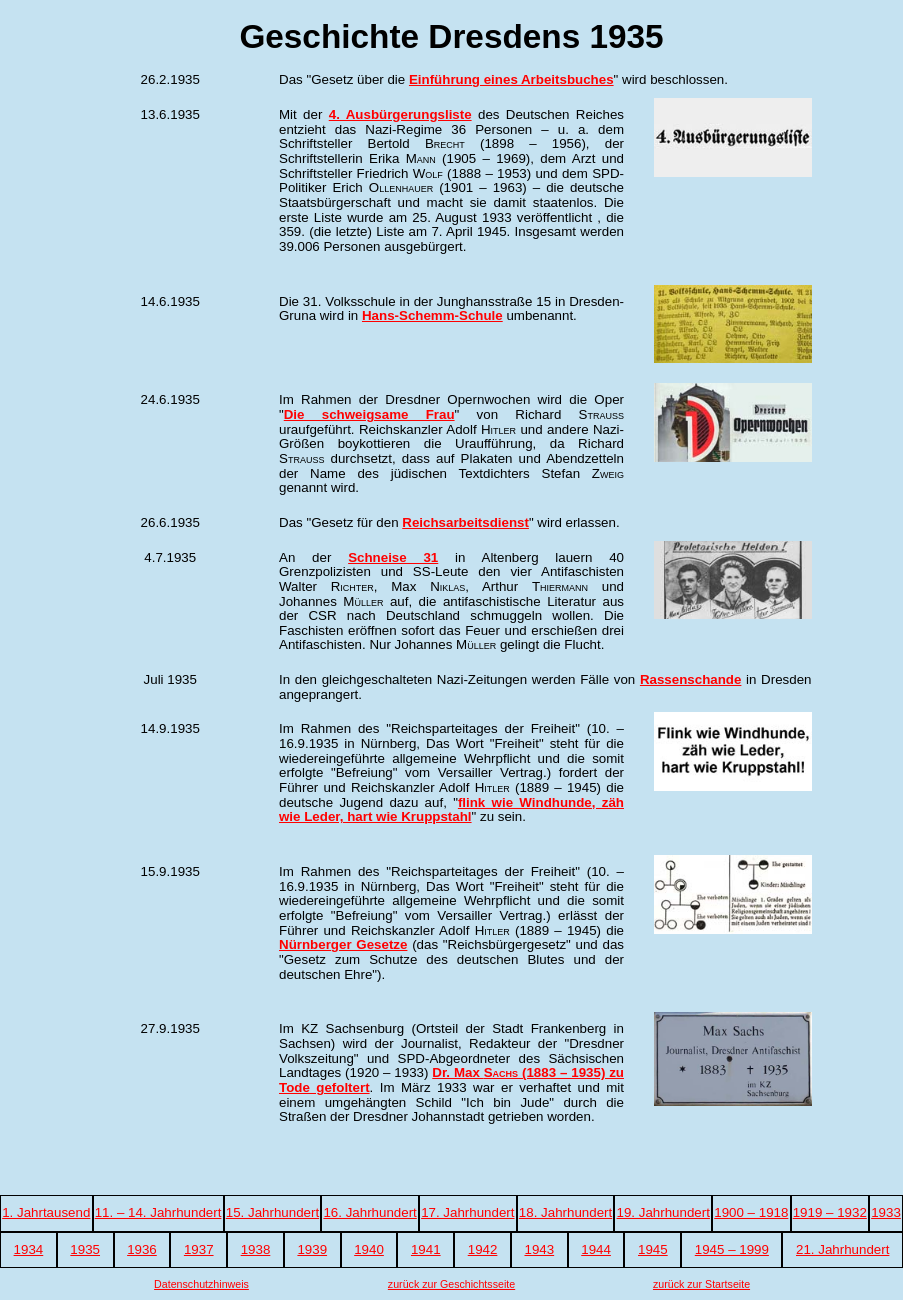  Describe the element at coordinates (701, 1284) in the screenshot. I see `zurück zur Startseite` at that location.